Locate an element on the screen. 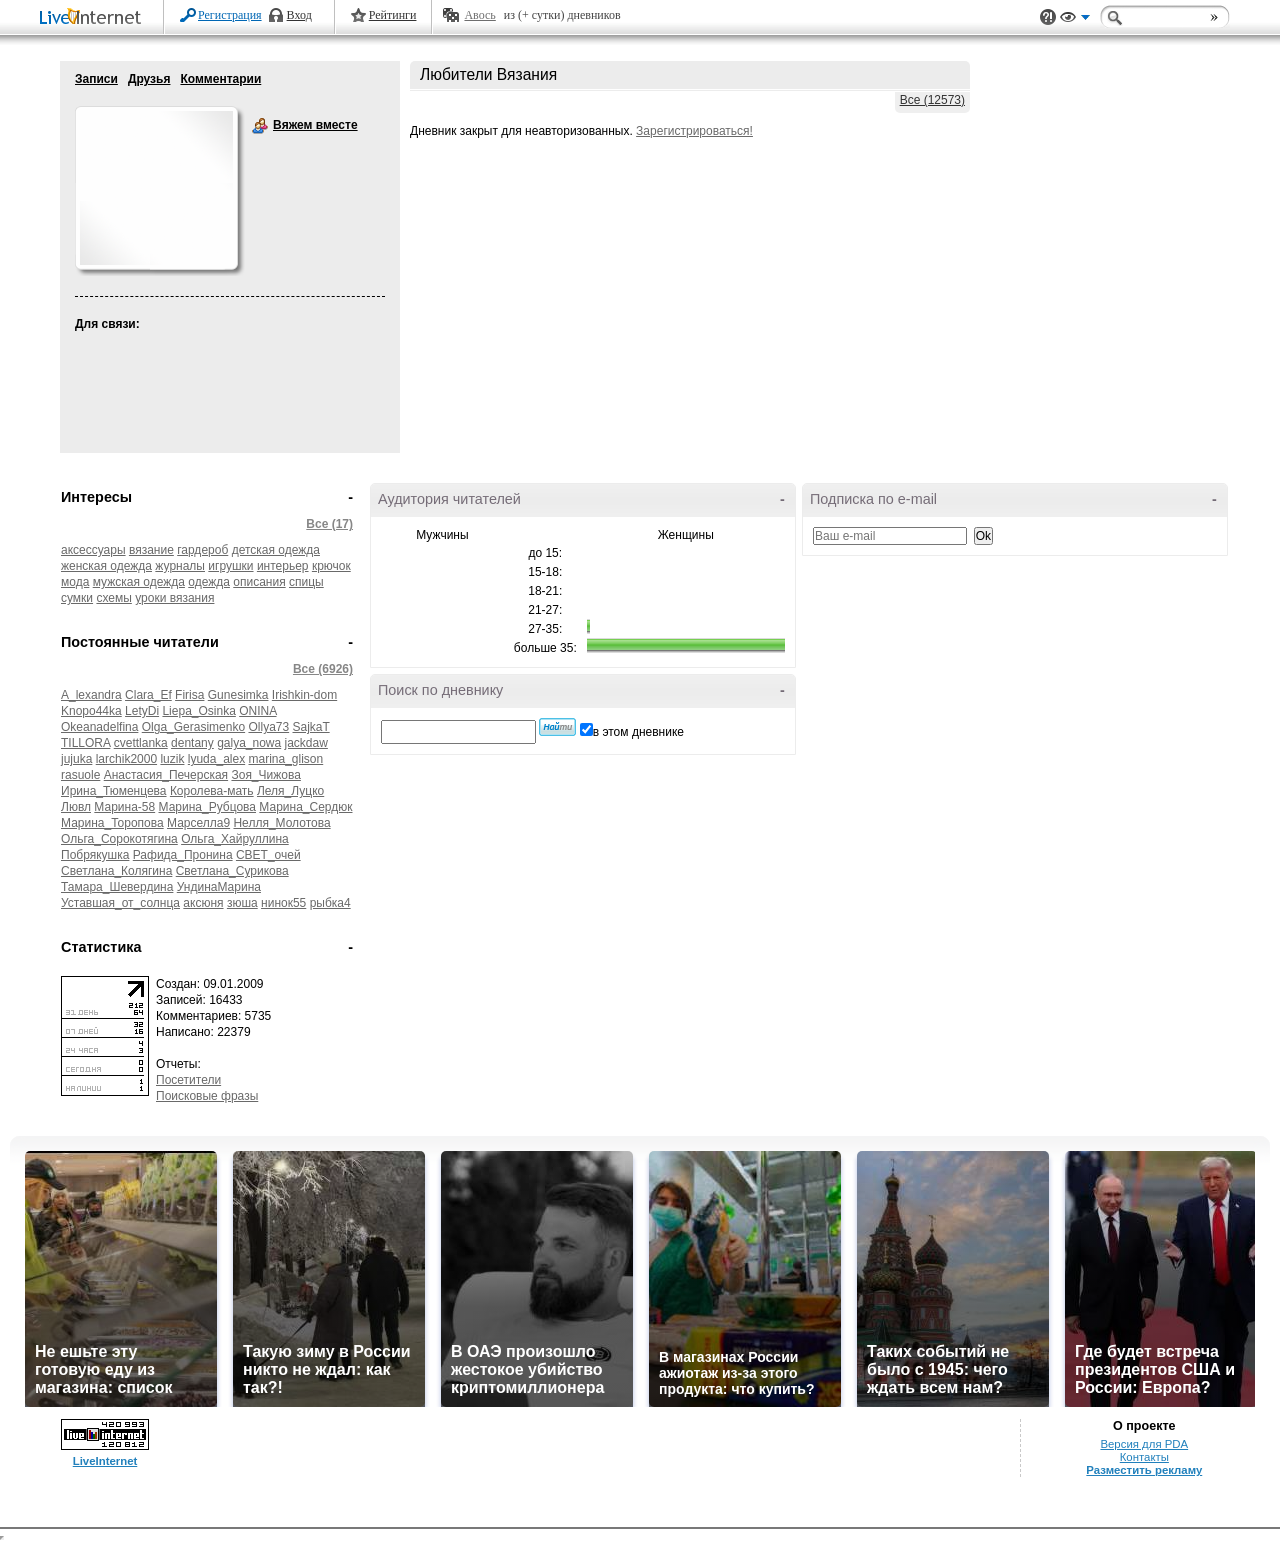 Image resolution: width=1280 pixels, height=1543 pixels. аксессуары is located at coordinates (93, 550).